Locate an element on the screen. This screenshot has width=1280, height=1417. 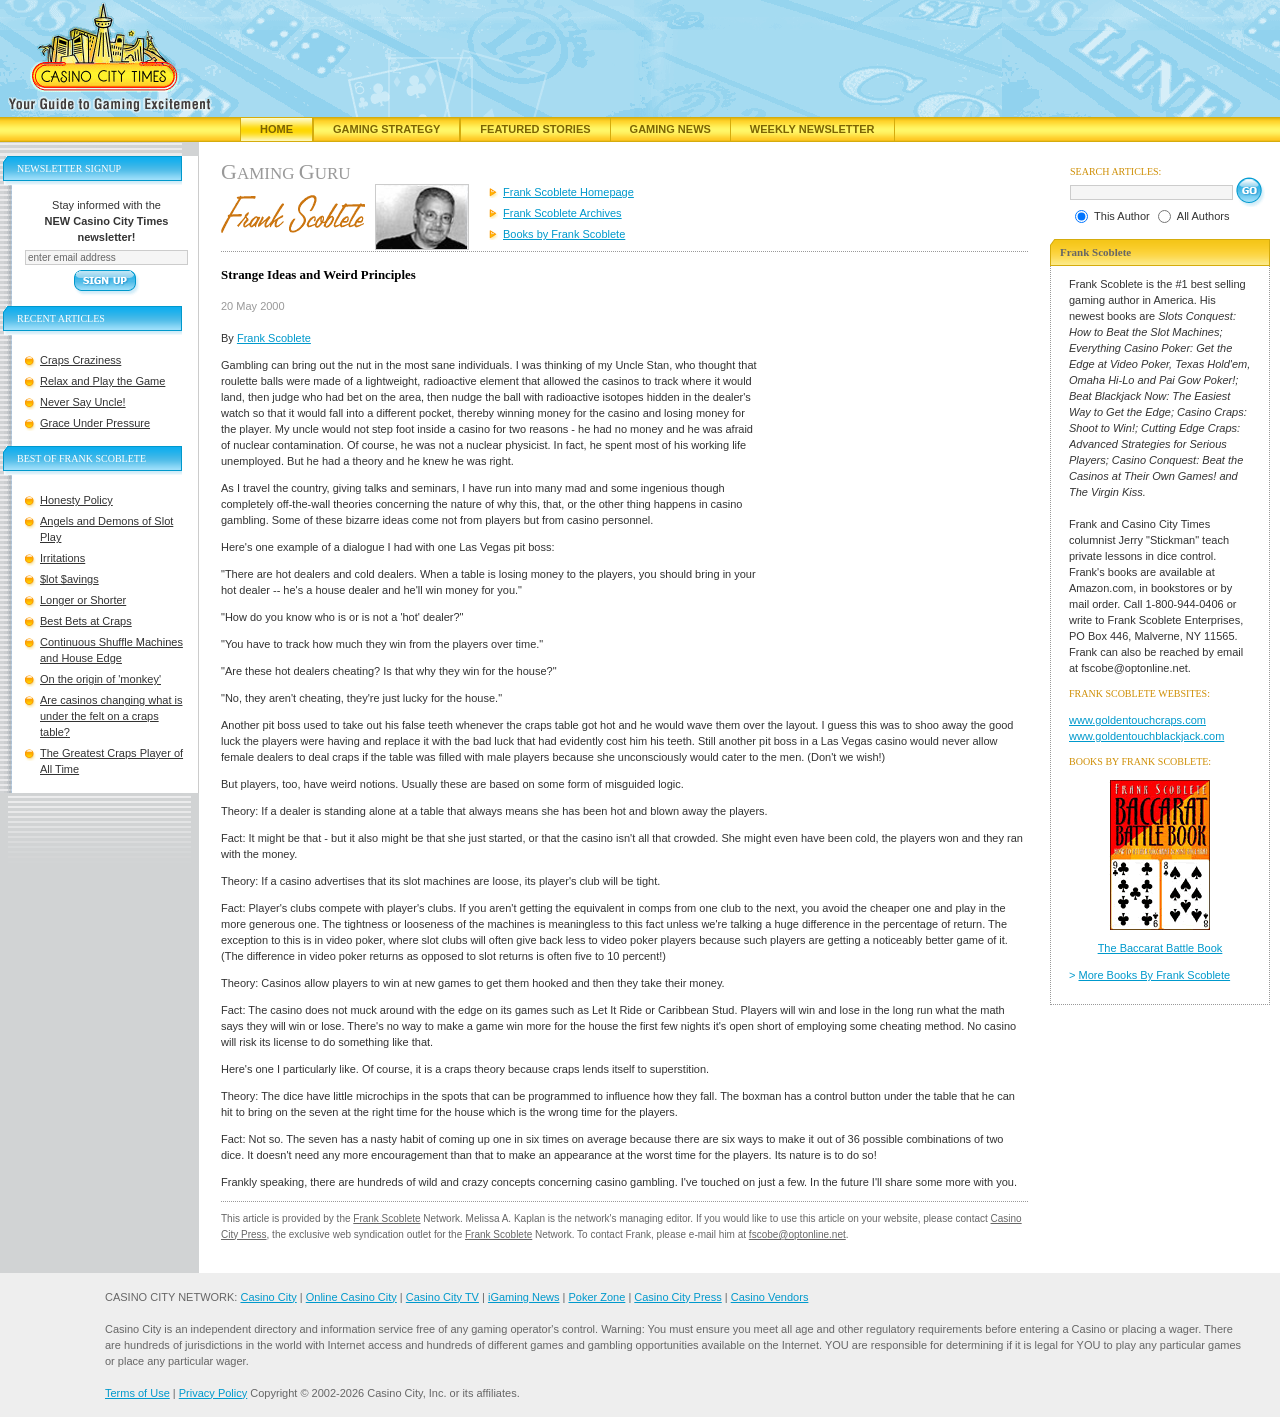
On the origin of 'monkey' is located at coordinates (100, 679).